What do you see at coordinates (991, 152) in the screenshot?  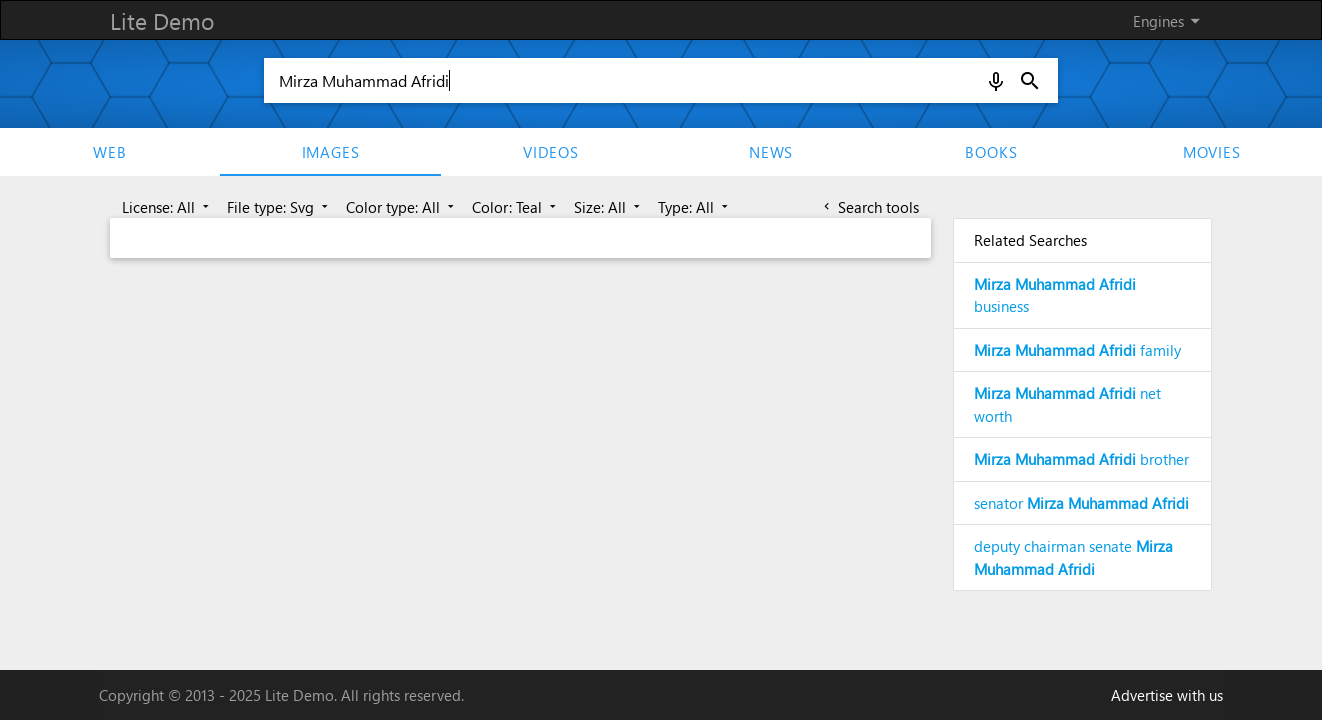 I see `Books` at bounding box center [991, 152].